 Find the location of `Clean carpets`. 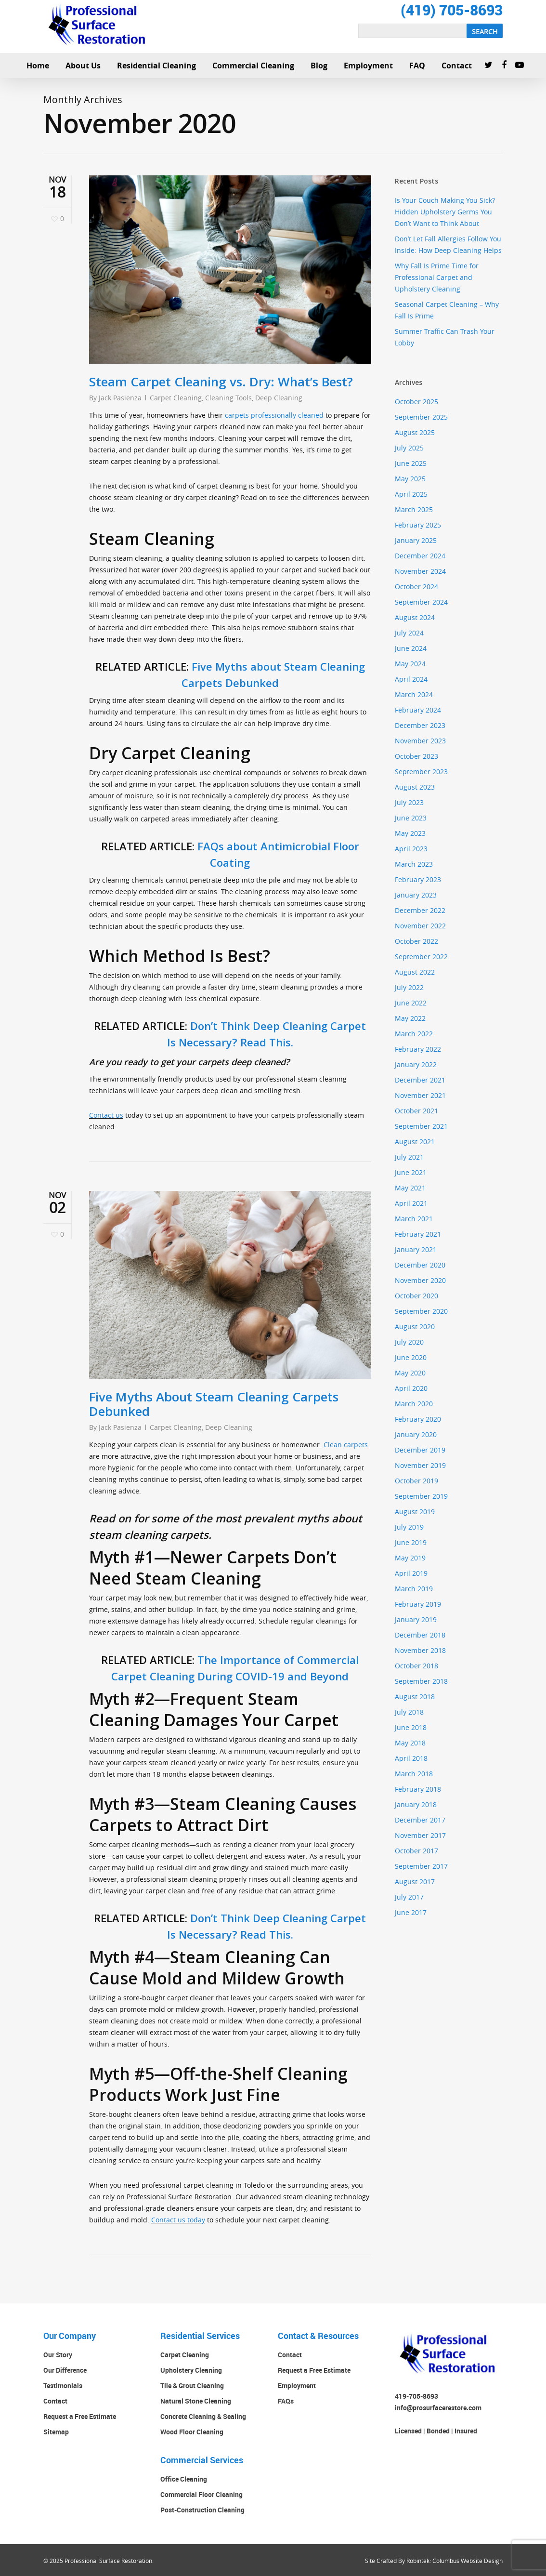

Clean carpets is located at coordinates (346, 1444).